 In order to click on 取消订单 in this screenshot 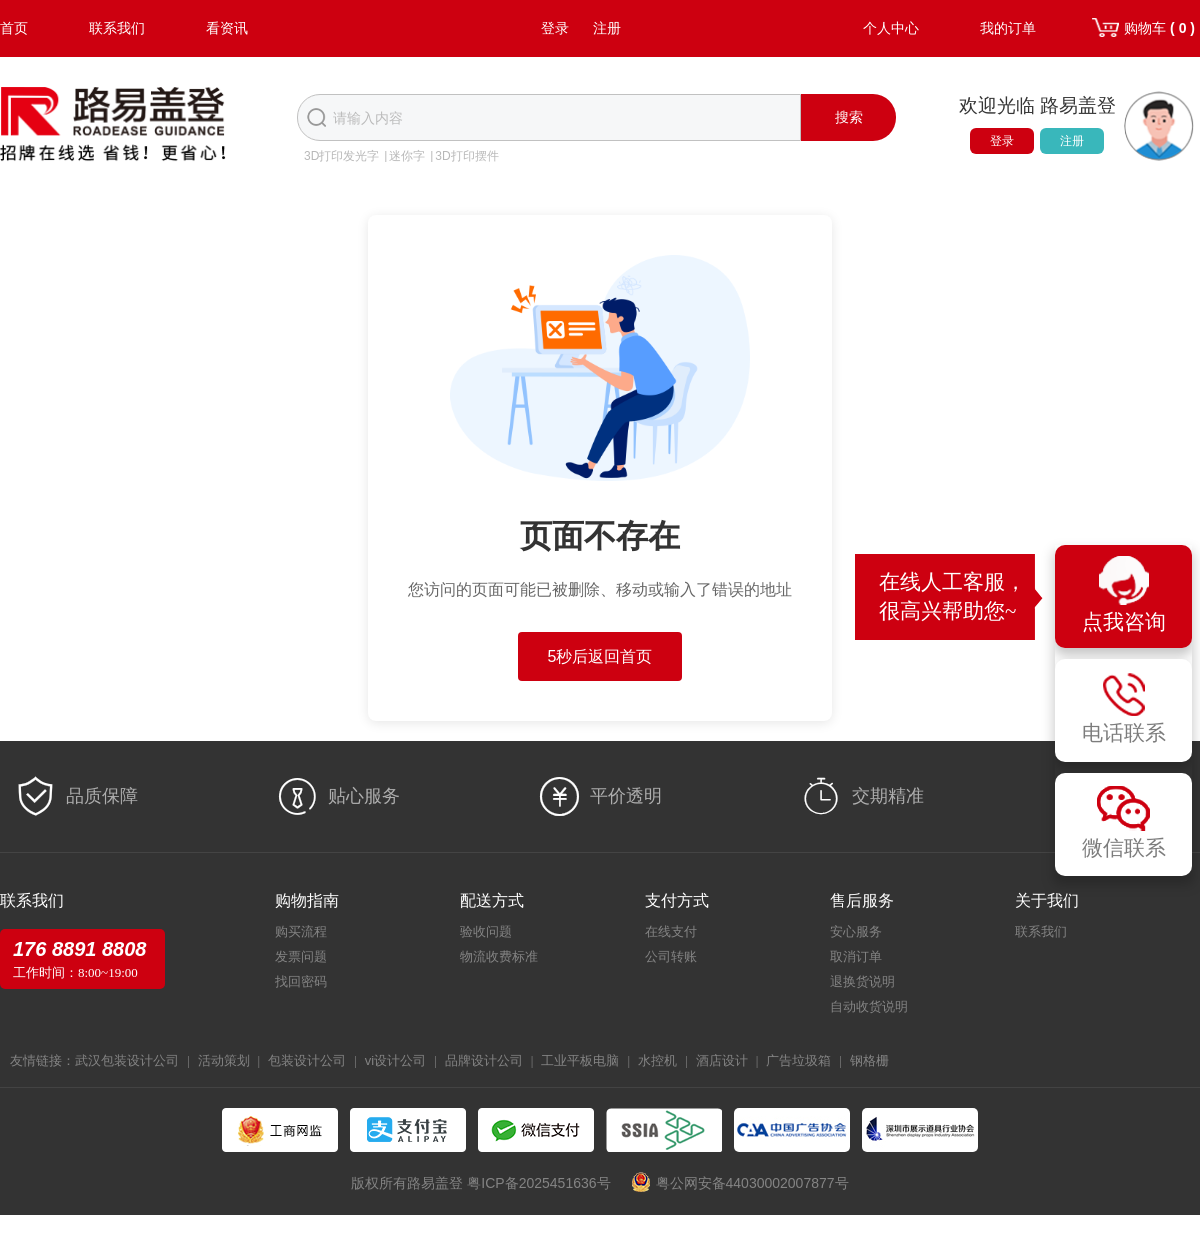, I will do `click(856, 956)`.